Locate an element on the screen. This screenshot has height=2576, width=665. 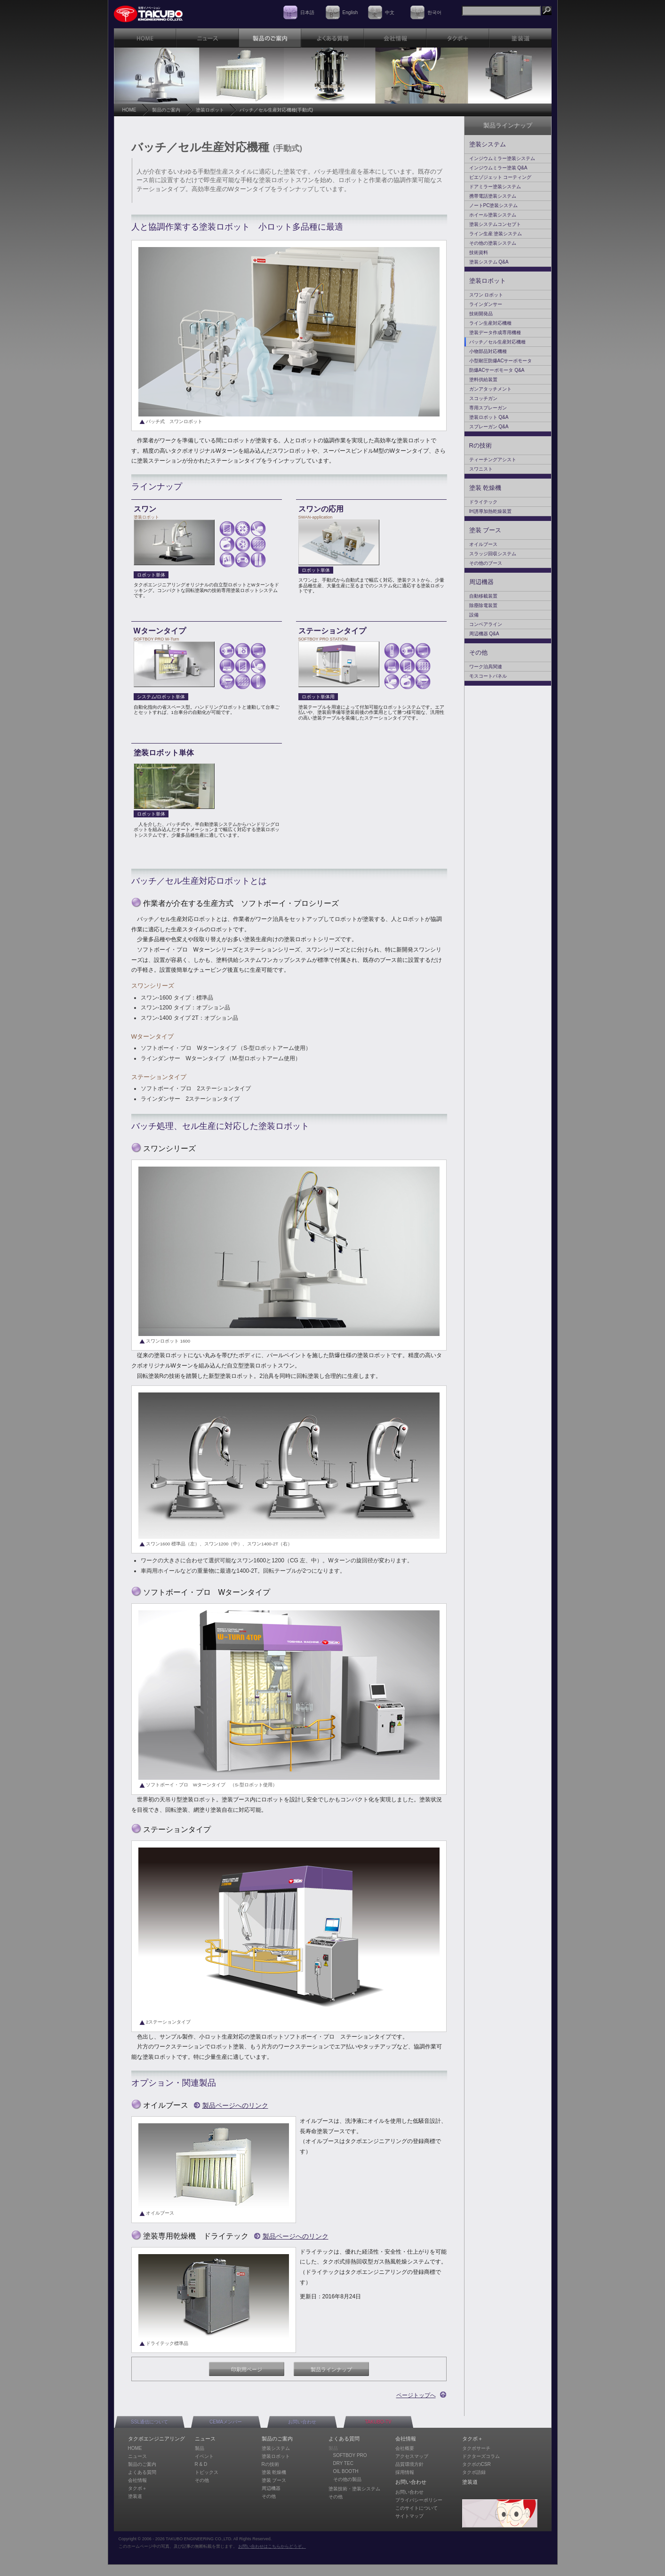
塗料供給装置 is located at coordinates (483, 379).